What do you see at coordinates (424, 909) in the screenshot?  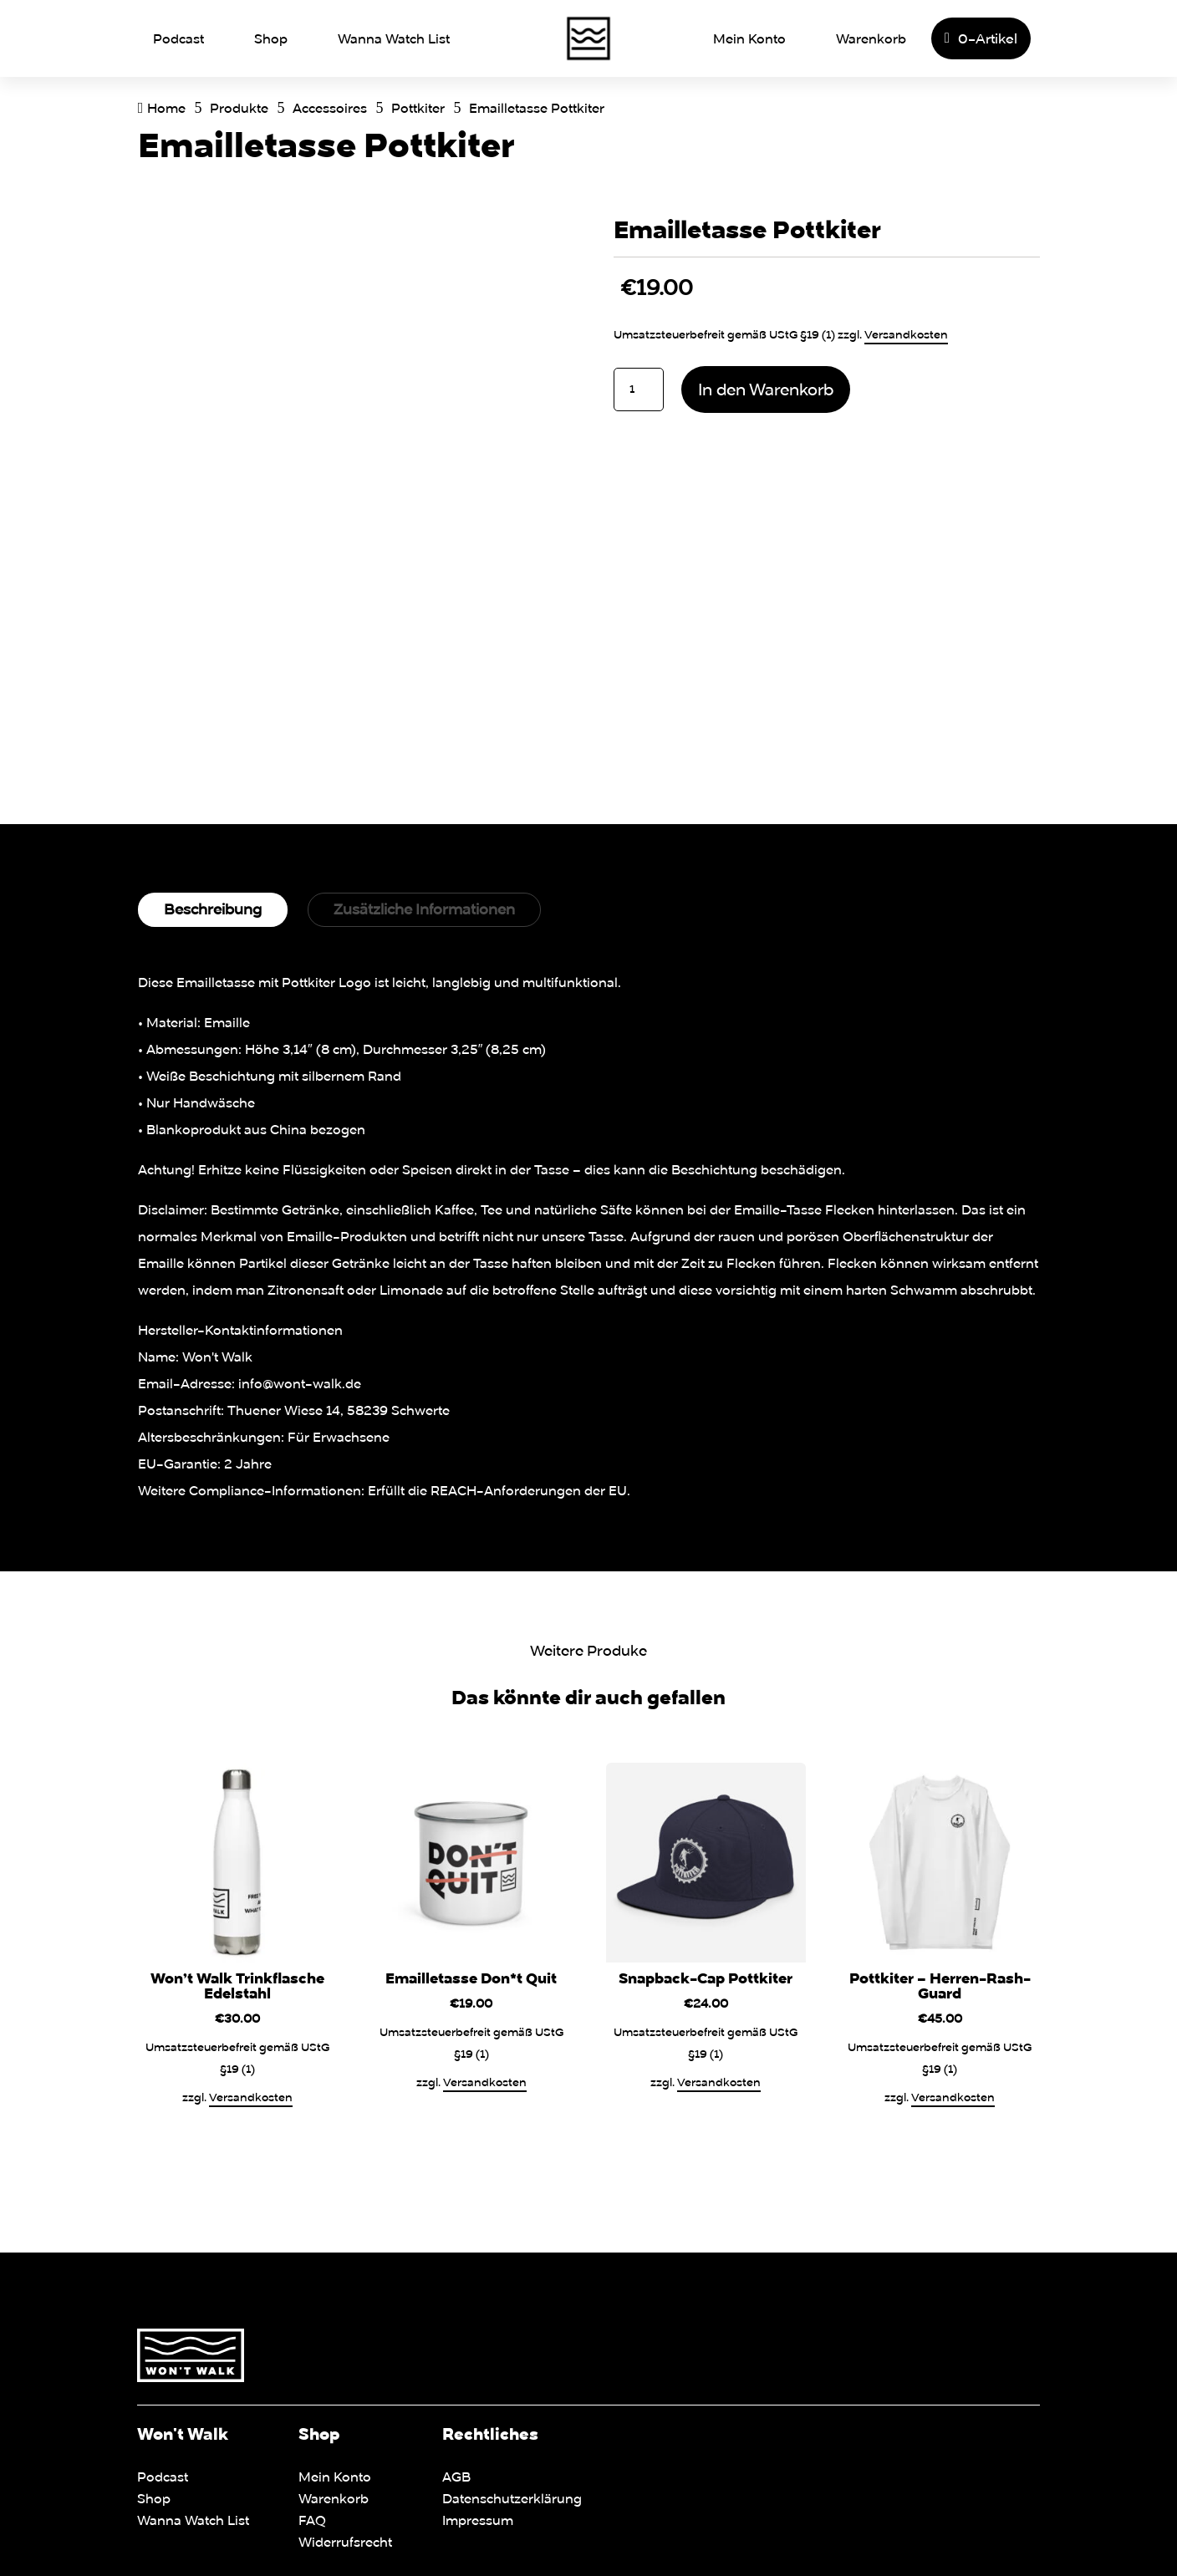 I see `Zusätzliche Informationen` at bounding box center [424, 909].